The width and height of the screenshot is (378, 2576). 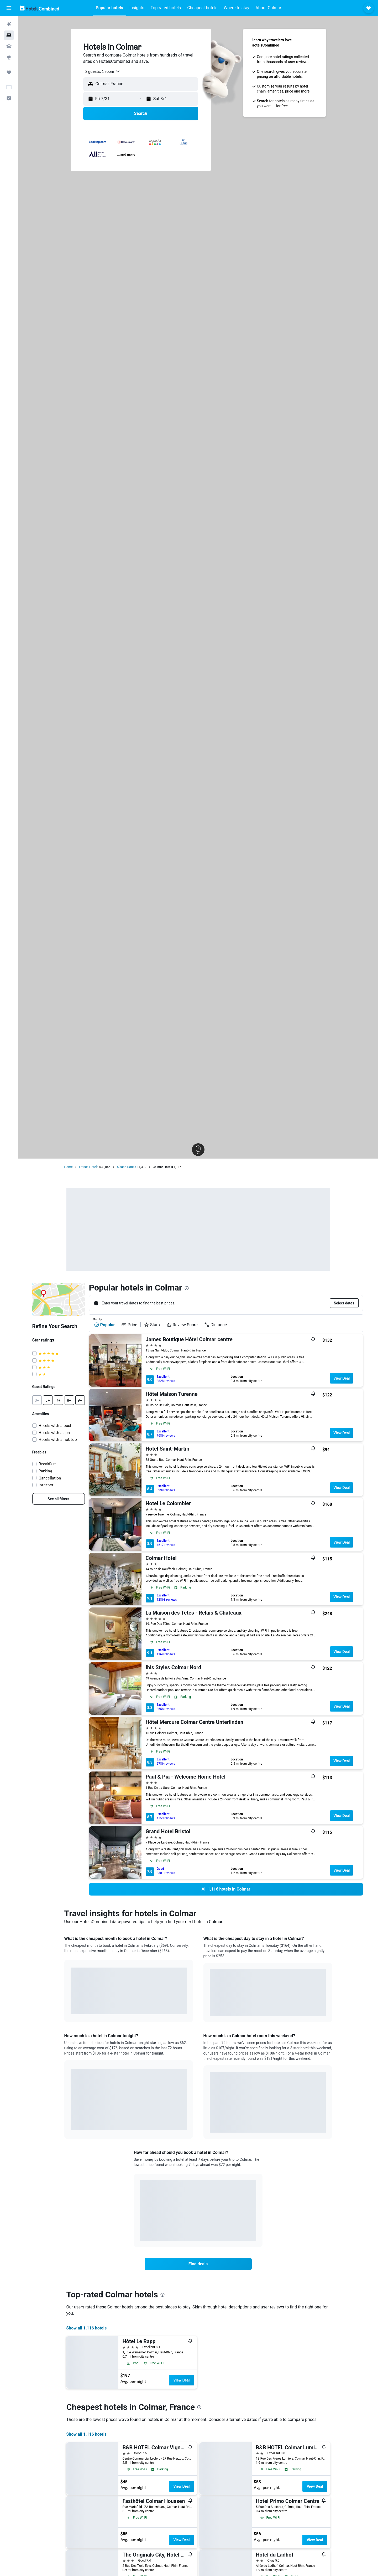 I want to click on [Trips], so click(x=9, y=72).